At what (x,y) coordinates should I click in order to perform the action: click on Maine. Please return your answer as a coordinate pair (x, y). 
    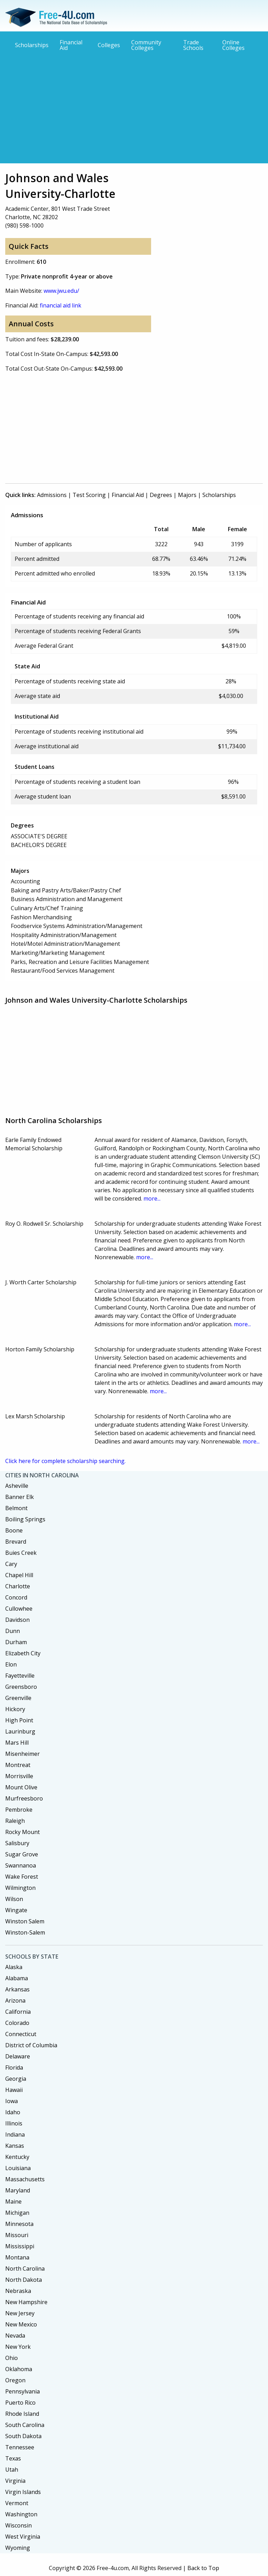
    Looking at the image, I should click on (13, 2201).